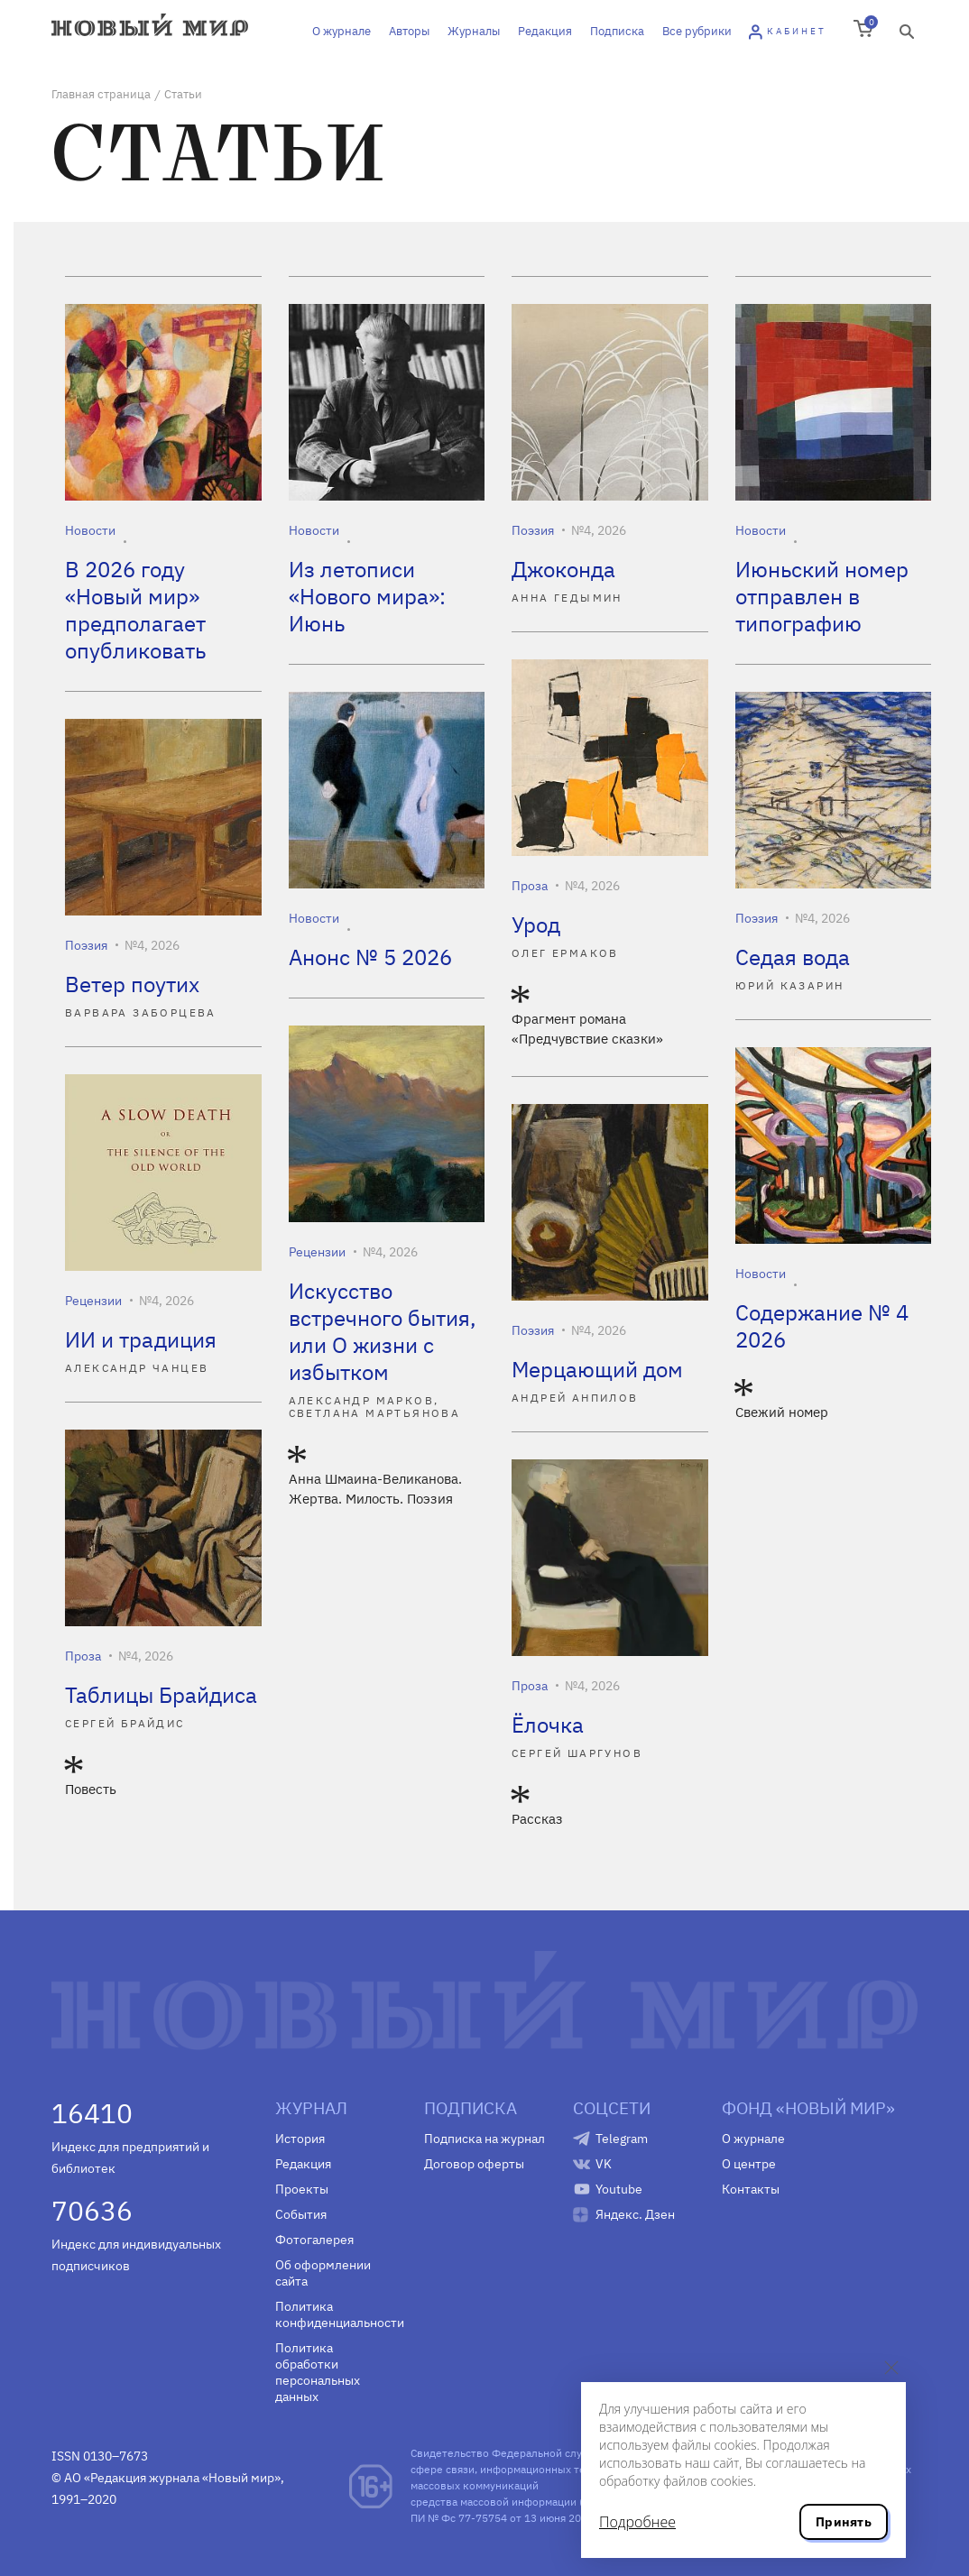 This screenshot has width=969, height=2576. Describe the element at coordinates (367, 596) in the screenshot. I see `Из летописи «Нового мира»: Июнь` at that location.